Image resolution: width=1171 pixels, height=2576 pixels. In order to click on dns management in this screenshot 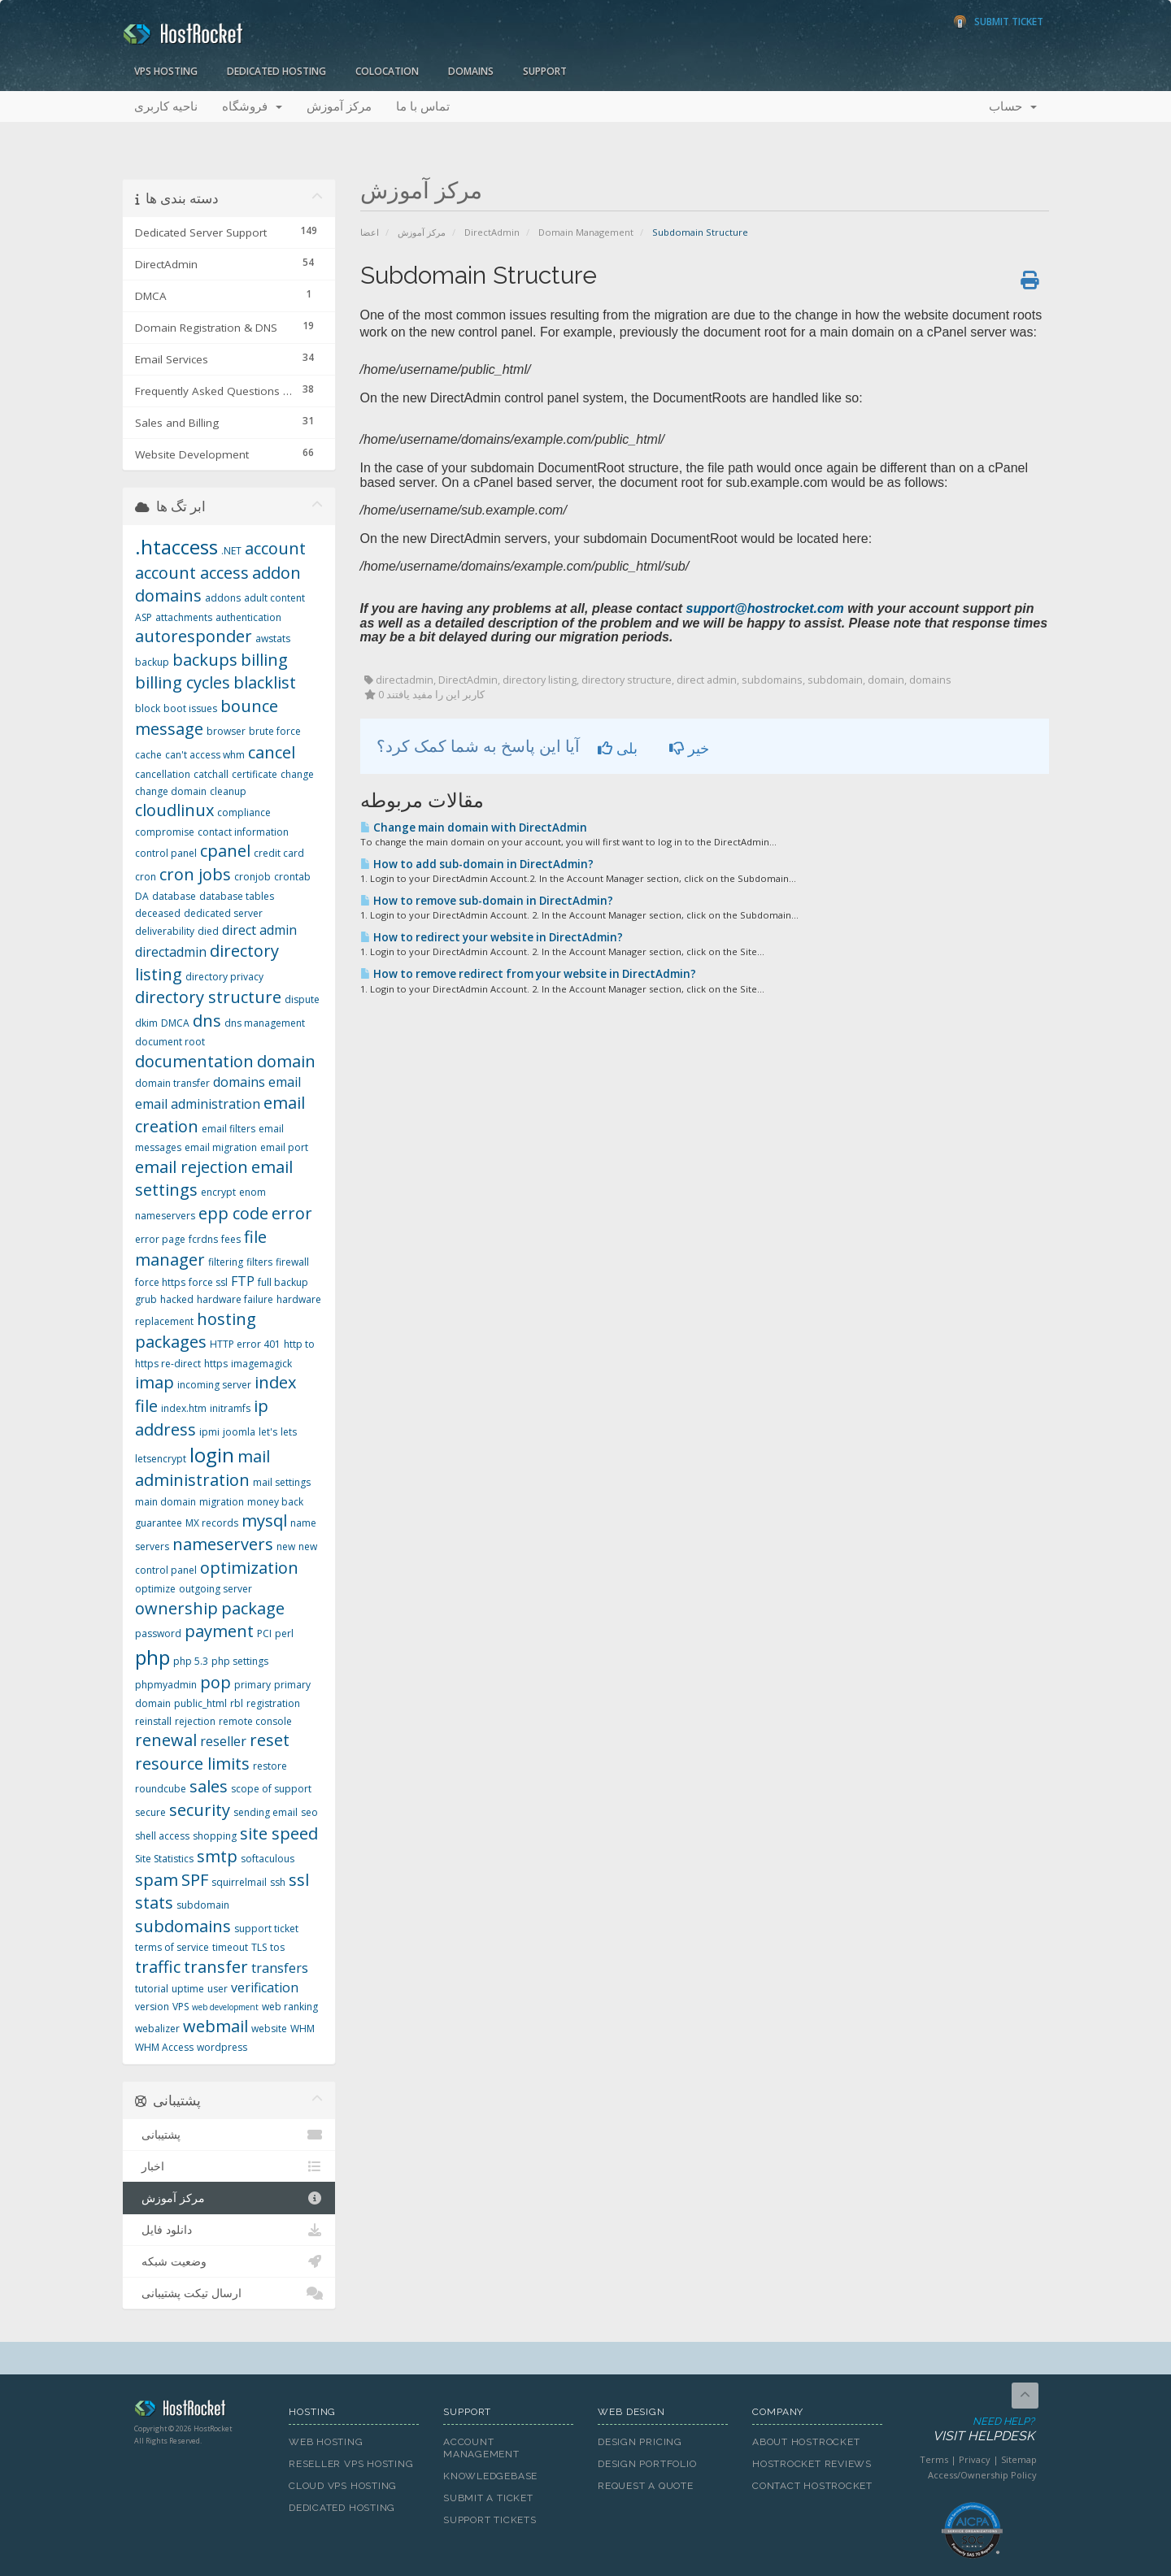, I will do `click(264, 1023)`.